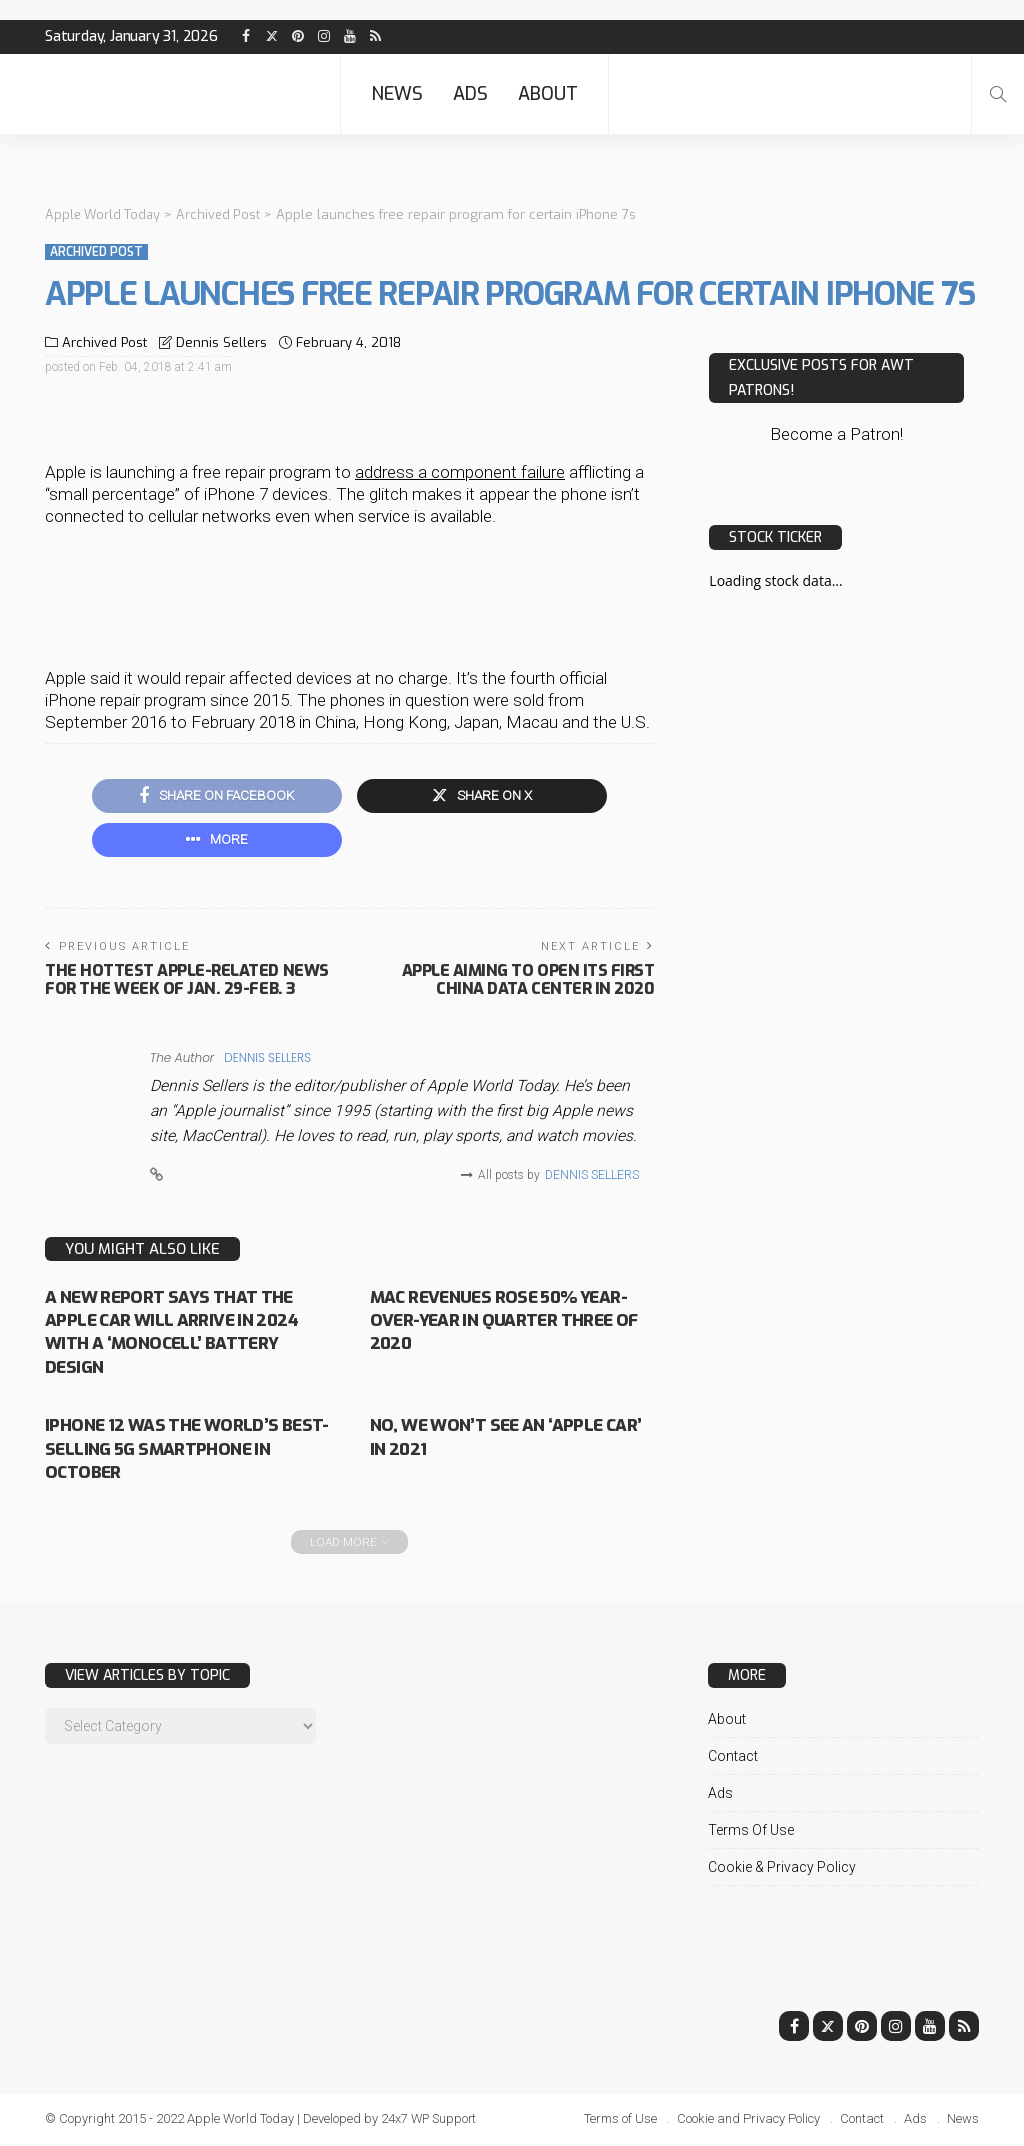 The height and width of the screenshot is (2146, 1024). What do you see at coordinates (548, 94) in the screenshot?
I see `About` at bounding box center [548, 94].